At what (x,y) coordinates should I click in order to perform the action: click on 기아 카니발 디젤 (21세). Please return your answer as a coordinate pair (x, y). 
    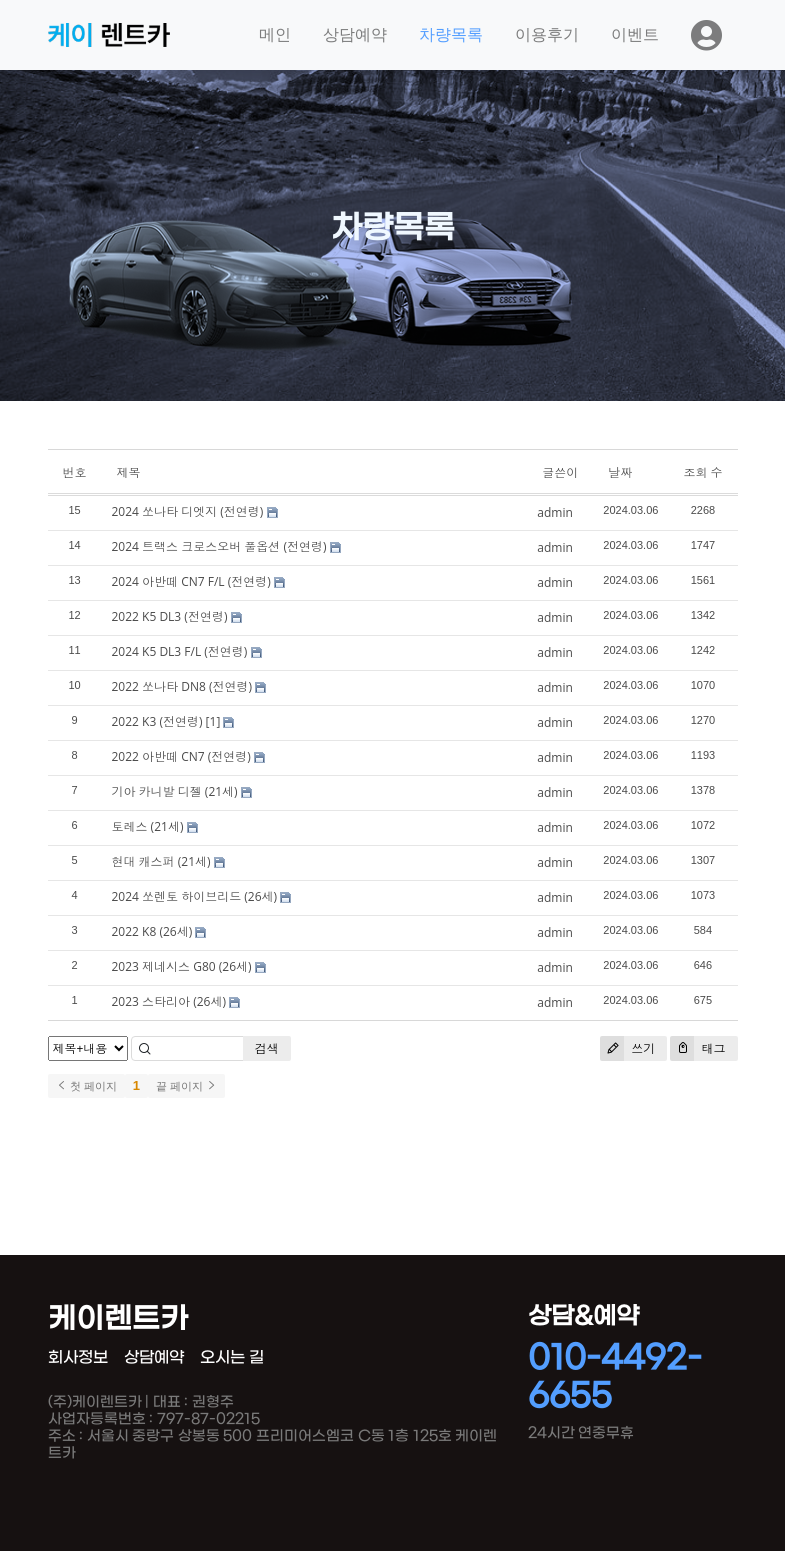
    Looking at the image, I should click on (175, 791).